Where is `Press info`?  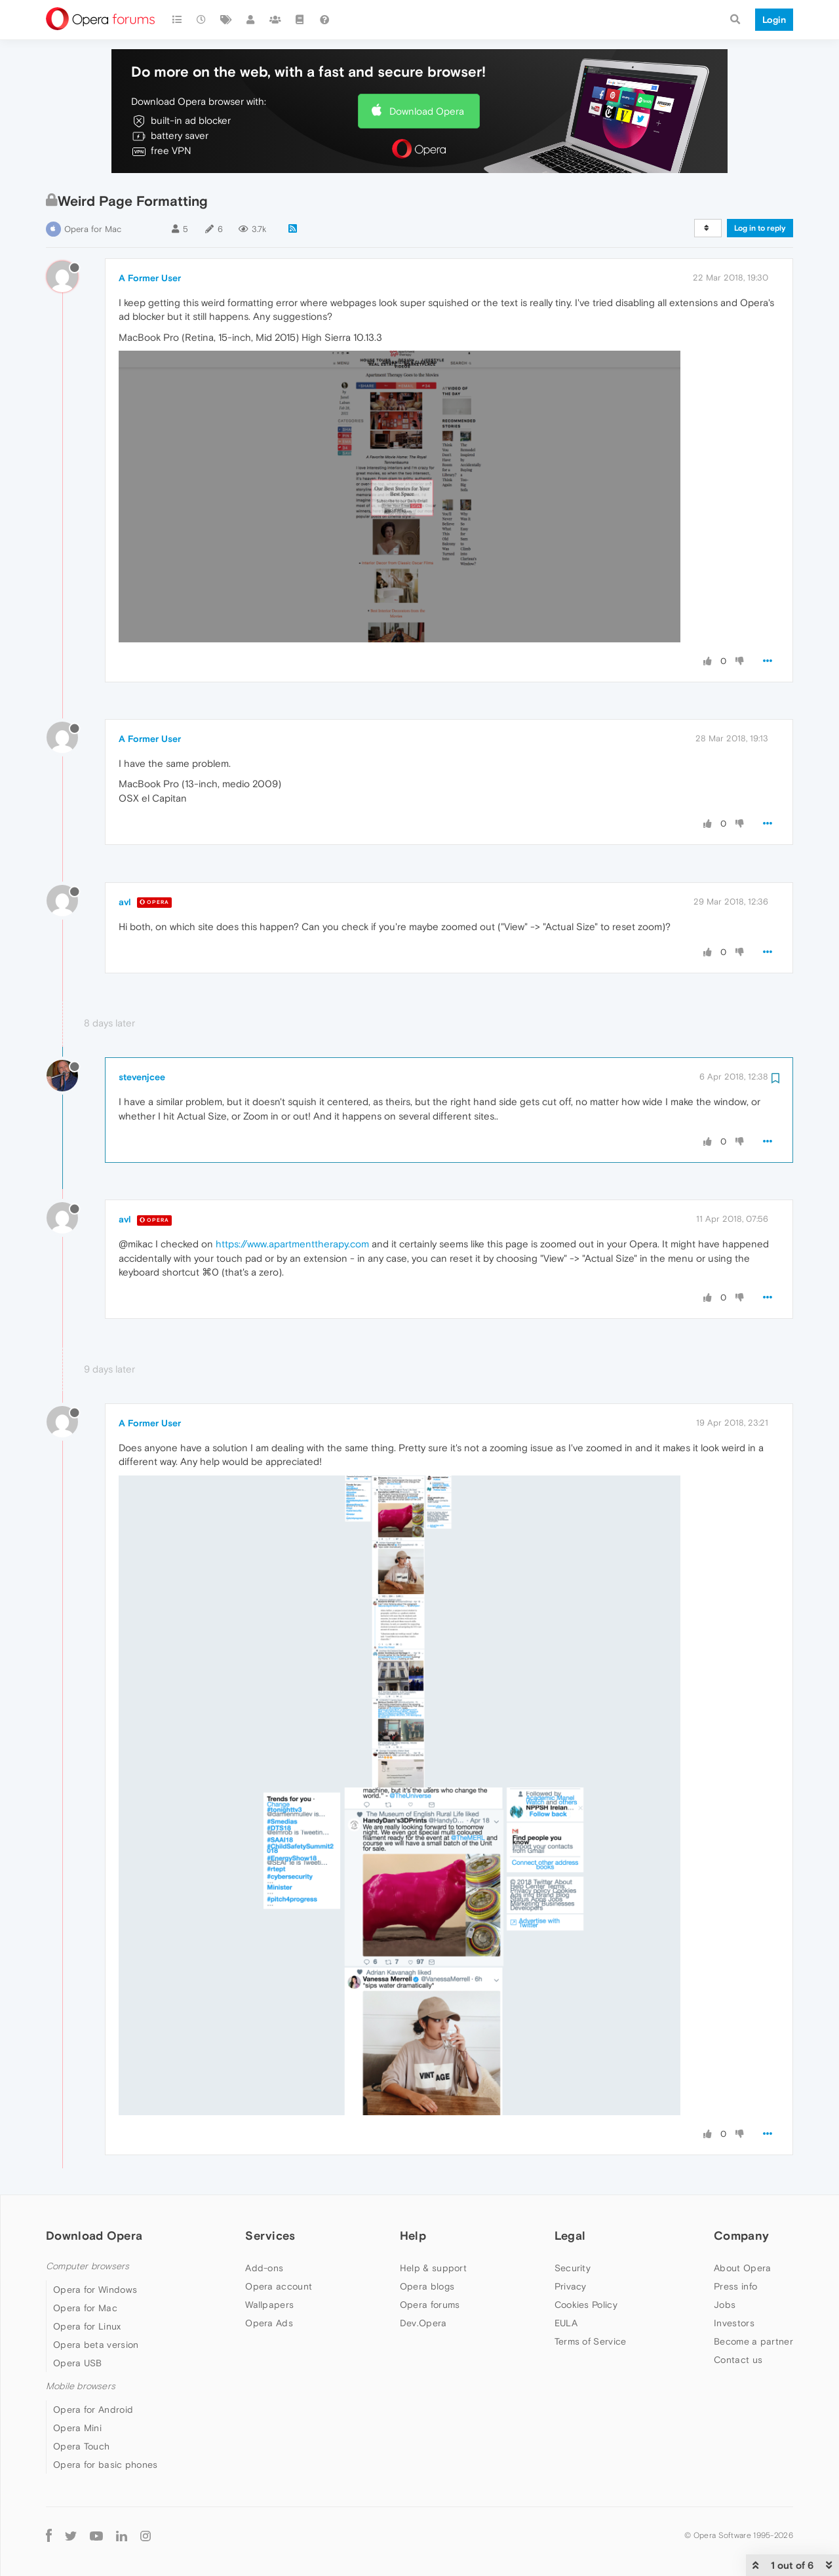 Press info is located at coordinates (735, 2286).